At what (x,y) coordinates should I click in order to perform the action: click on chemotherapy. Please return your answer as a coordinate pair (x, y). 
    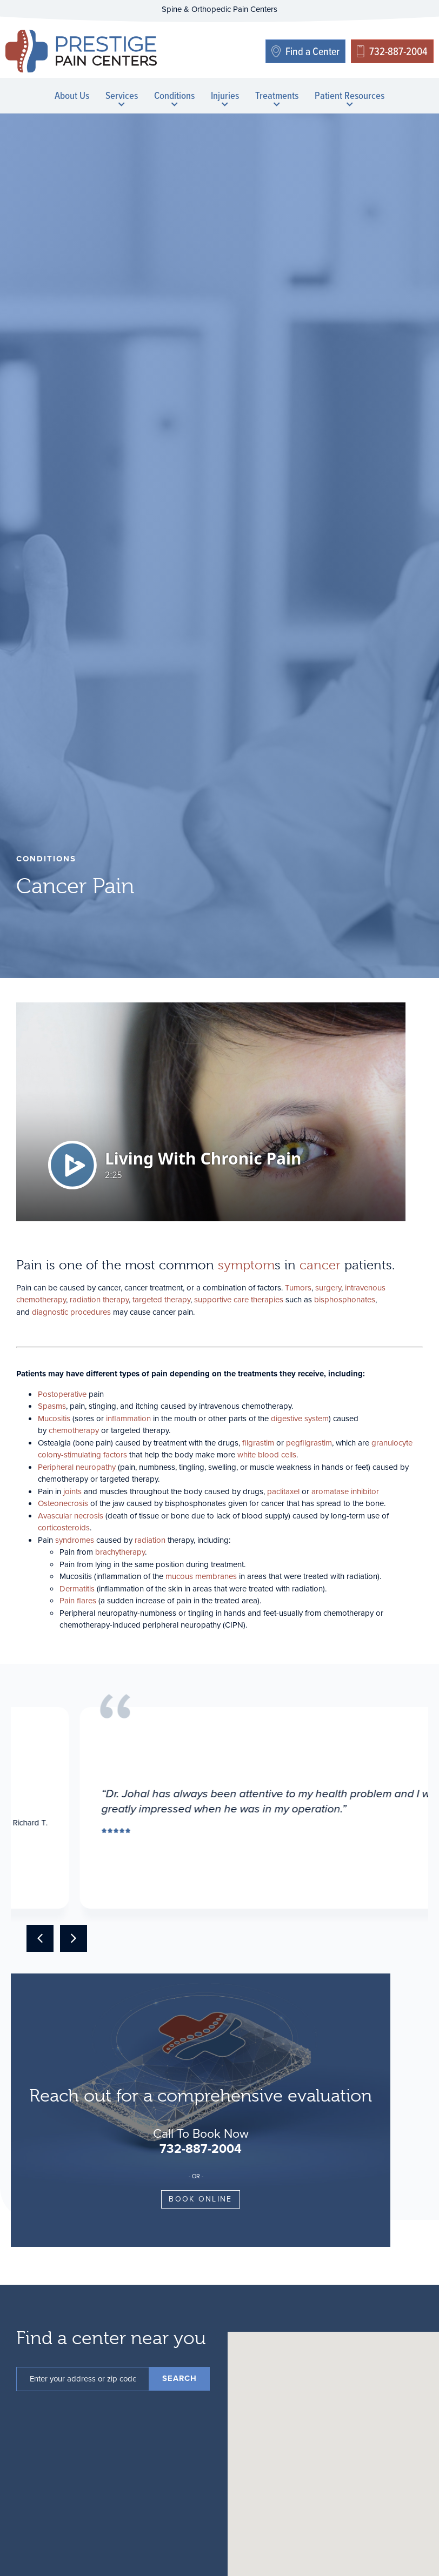
    Looking at the image, I should click on (74, 1430).